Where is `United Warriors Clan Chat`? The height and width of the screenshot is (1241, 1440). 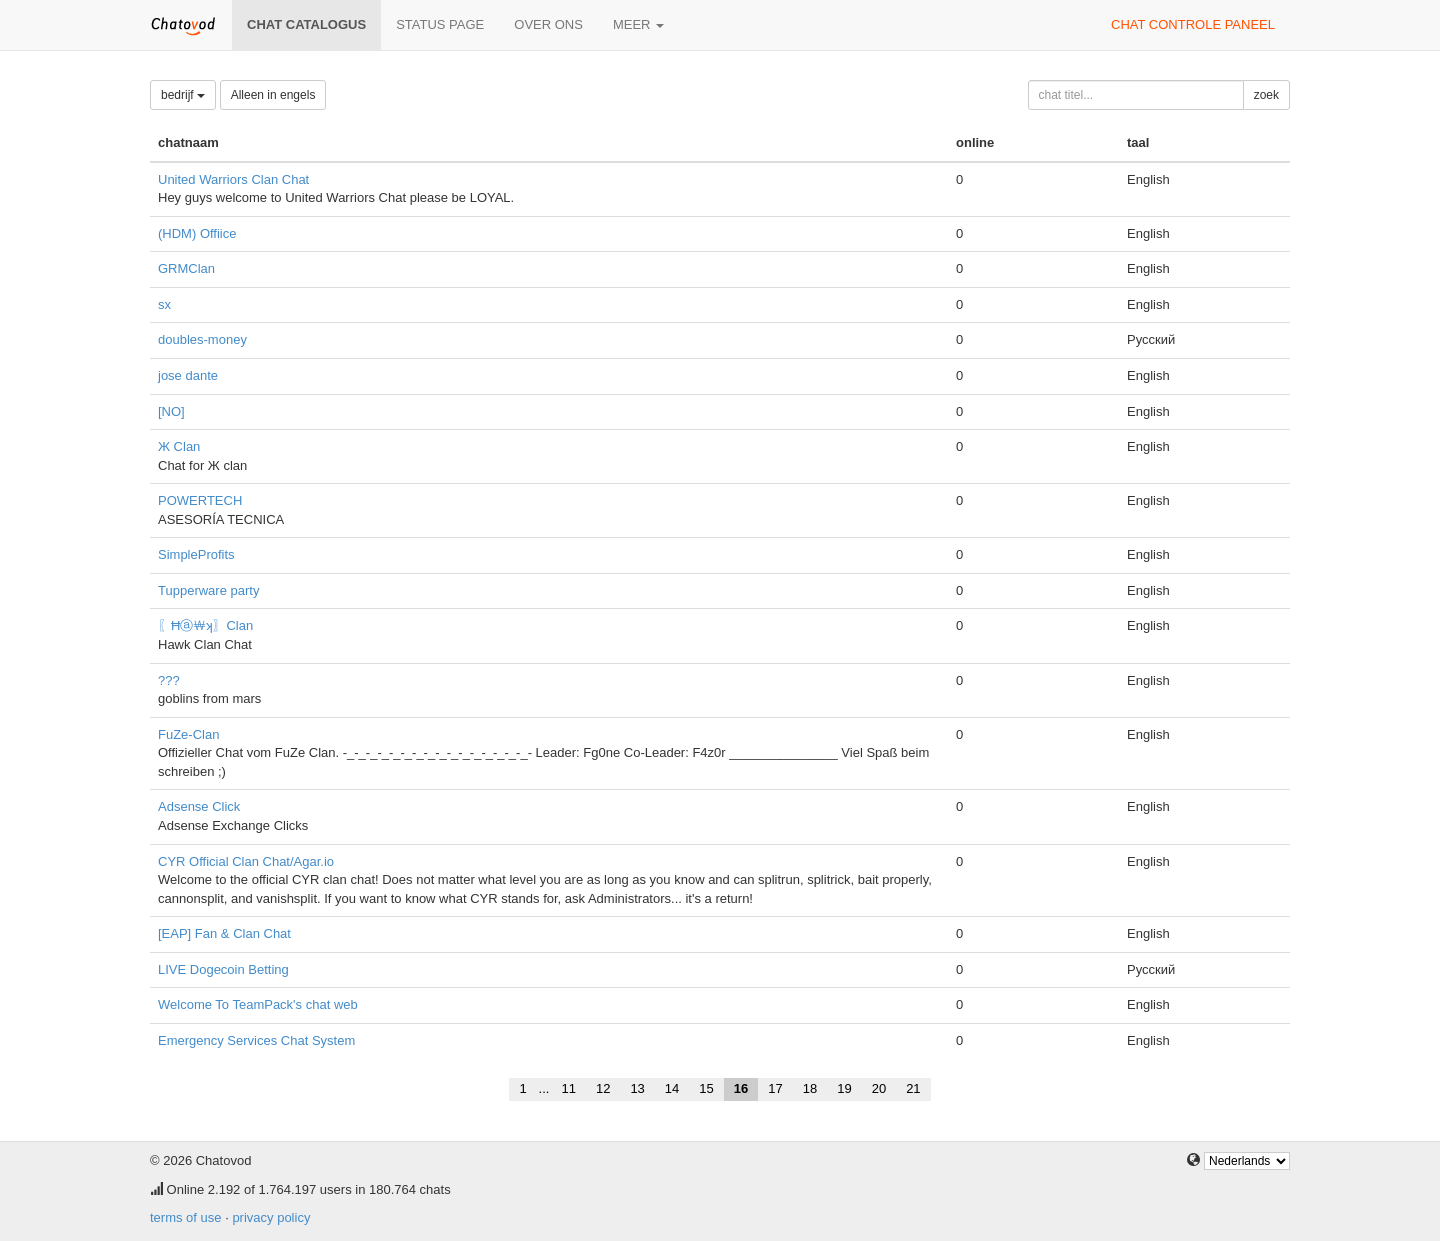 United Warriors Clan Chat is located at coordinates (233, 179).